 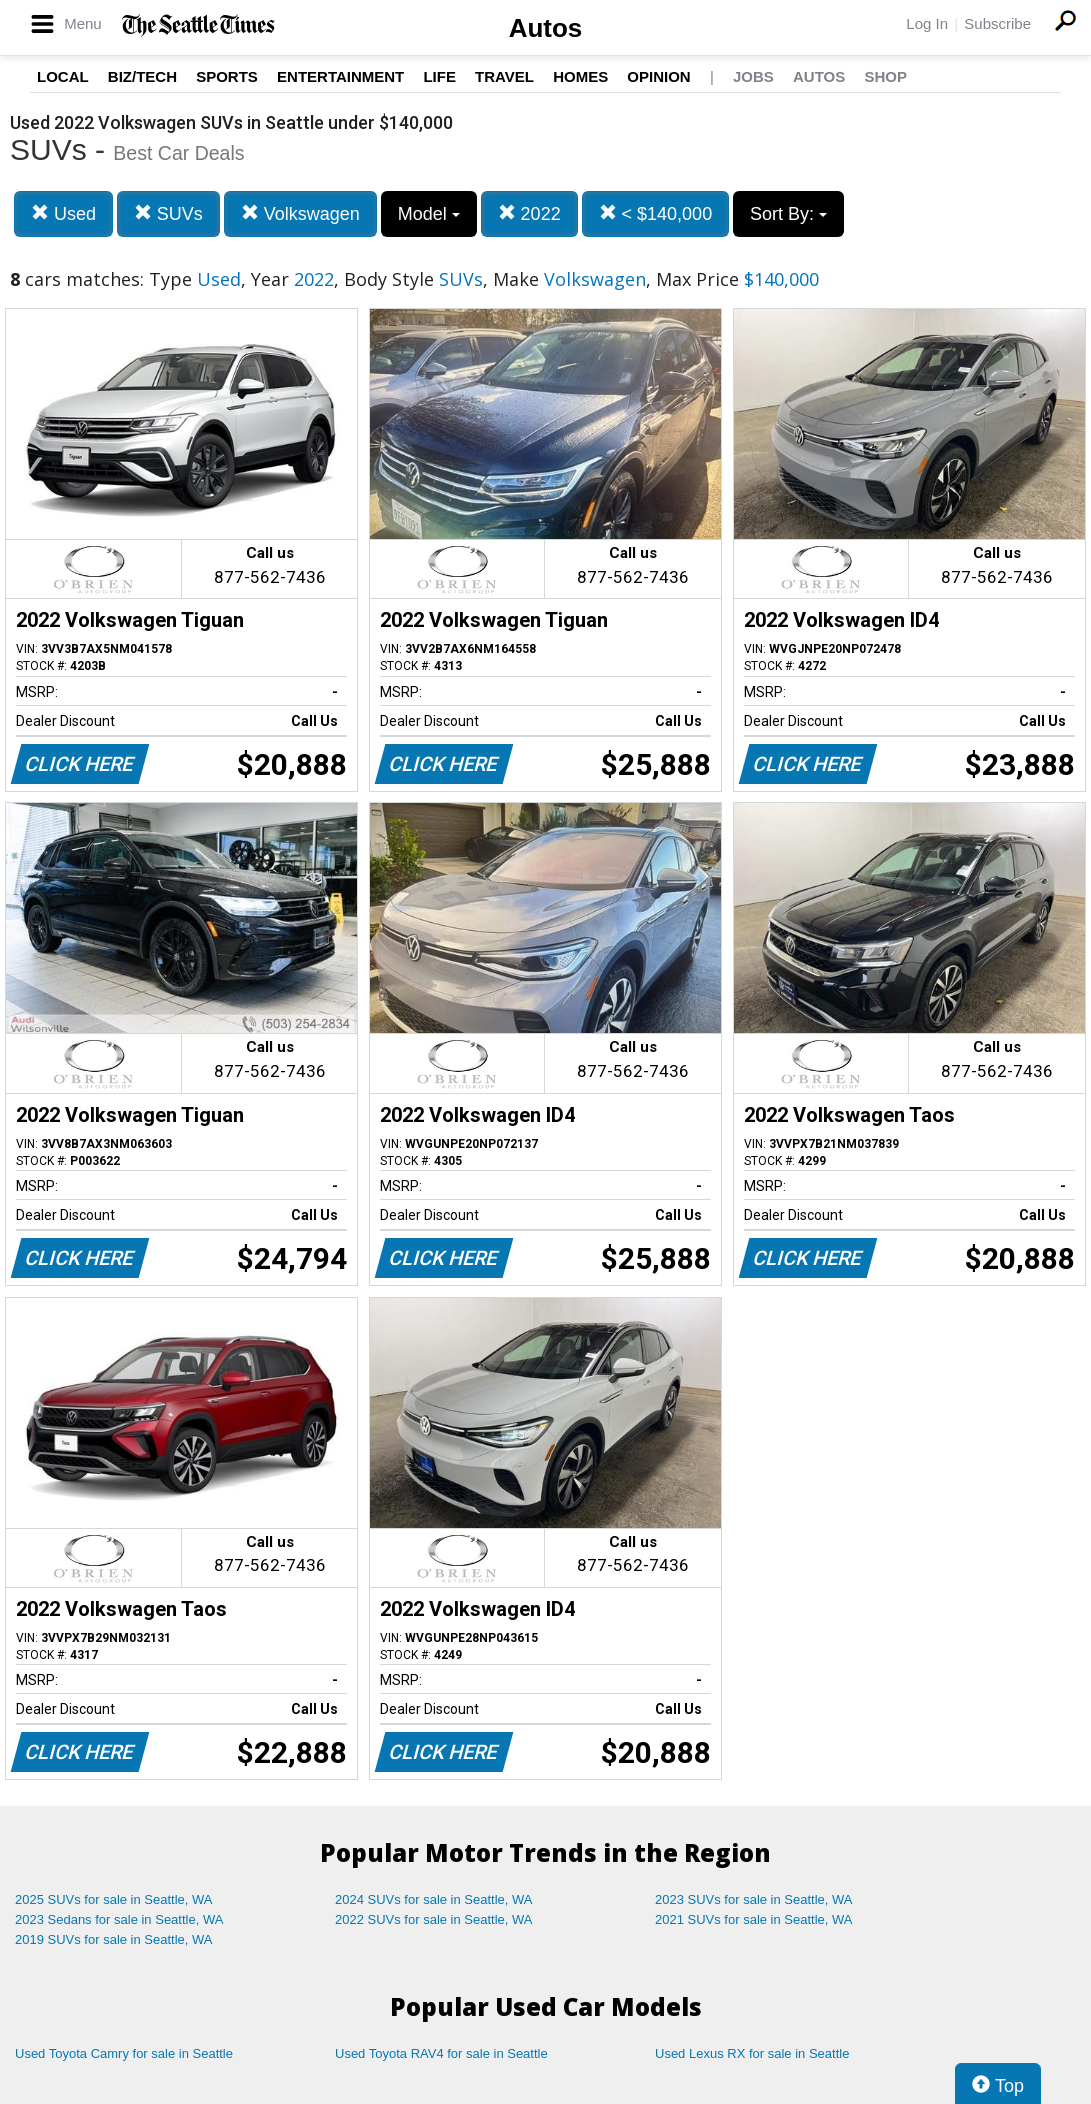 I want to click on Autos, so click(x=546, y=28).